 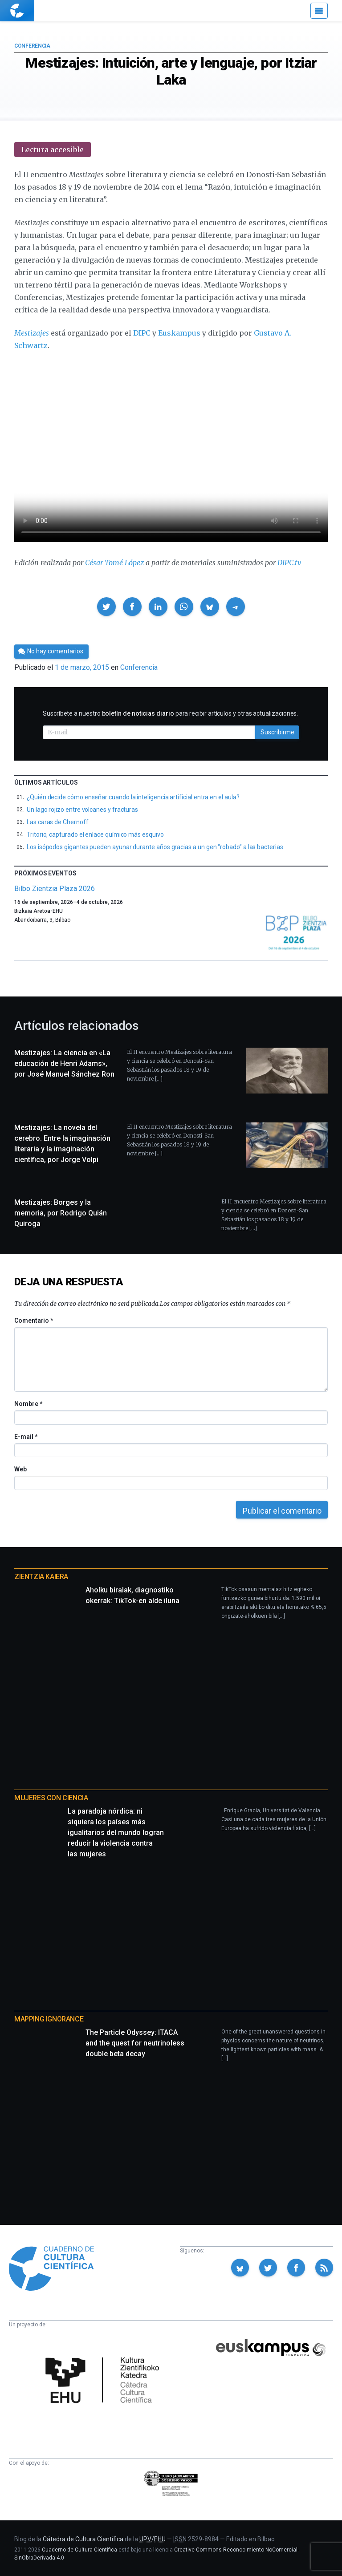 I want to click on Web, so click(x=20, y=1469).